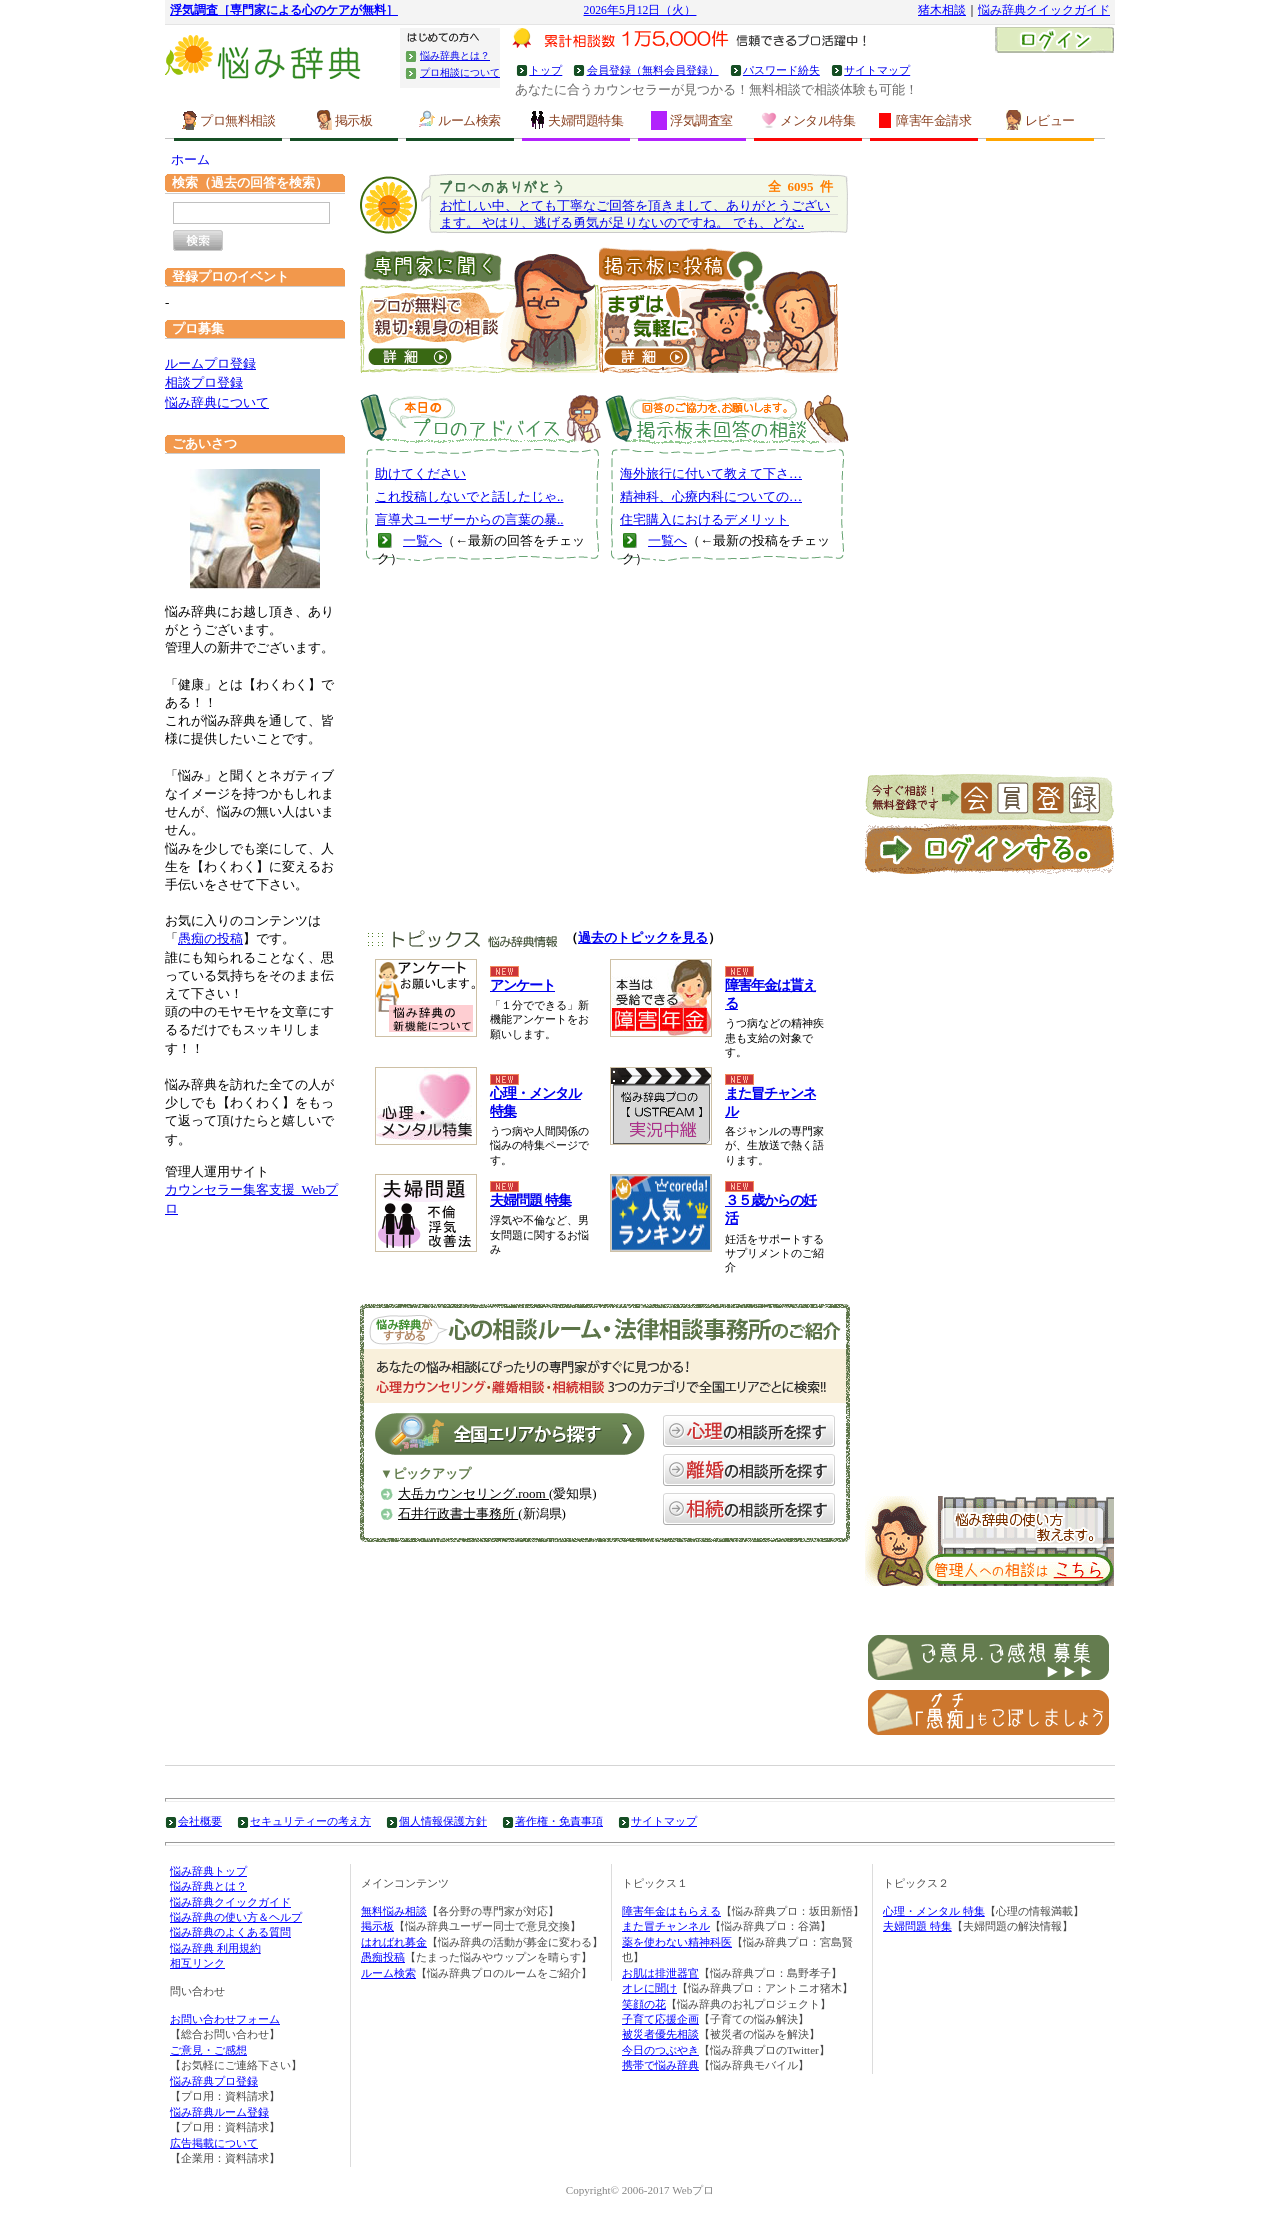  I want to click on プロ相談について, so click(460, 72).